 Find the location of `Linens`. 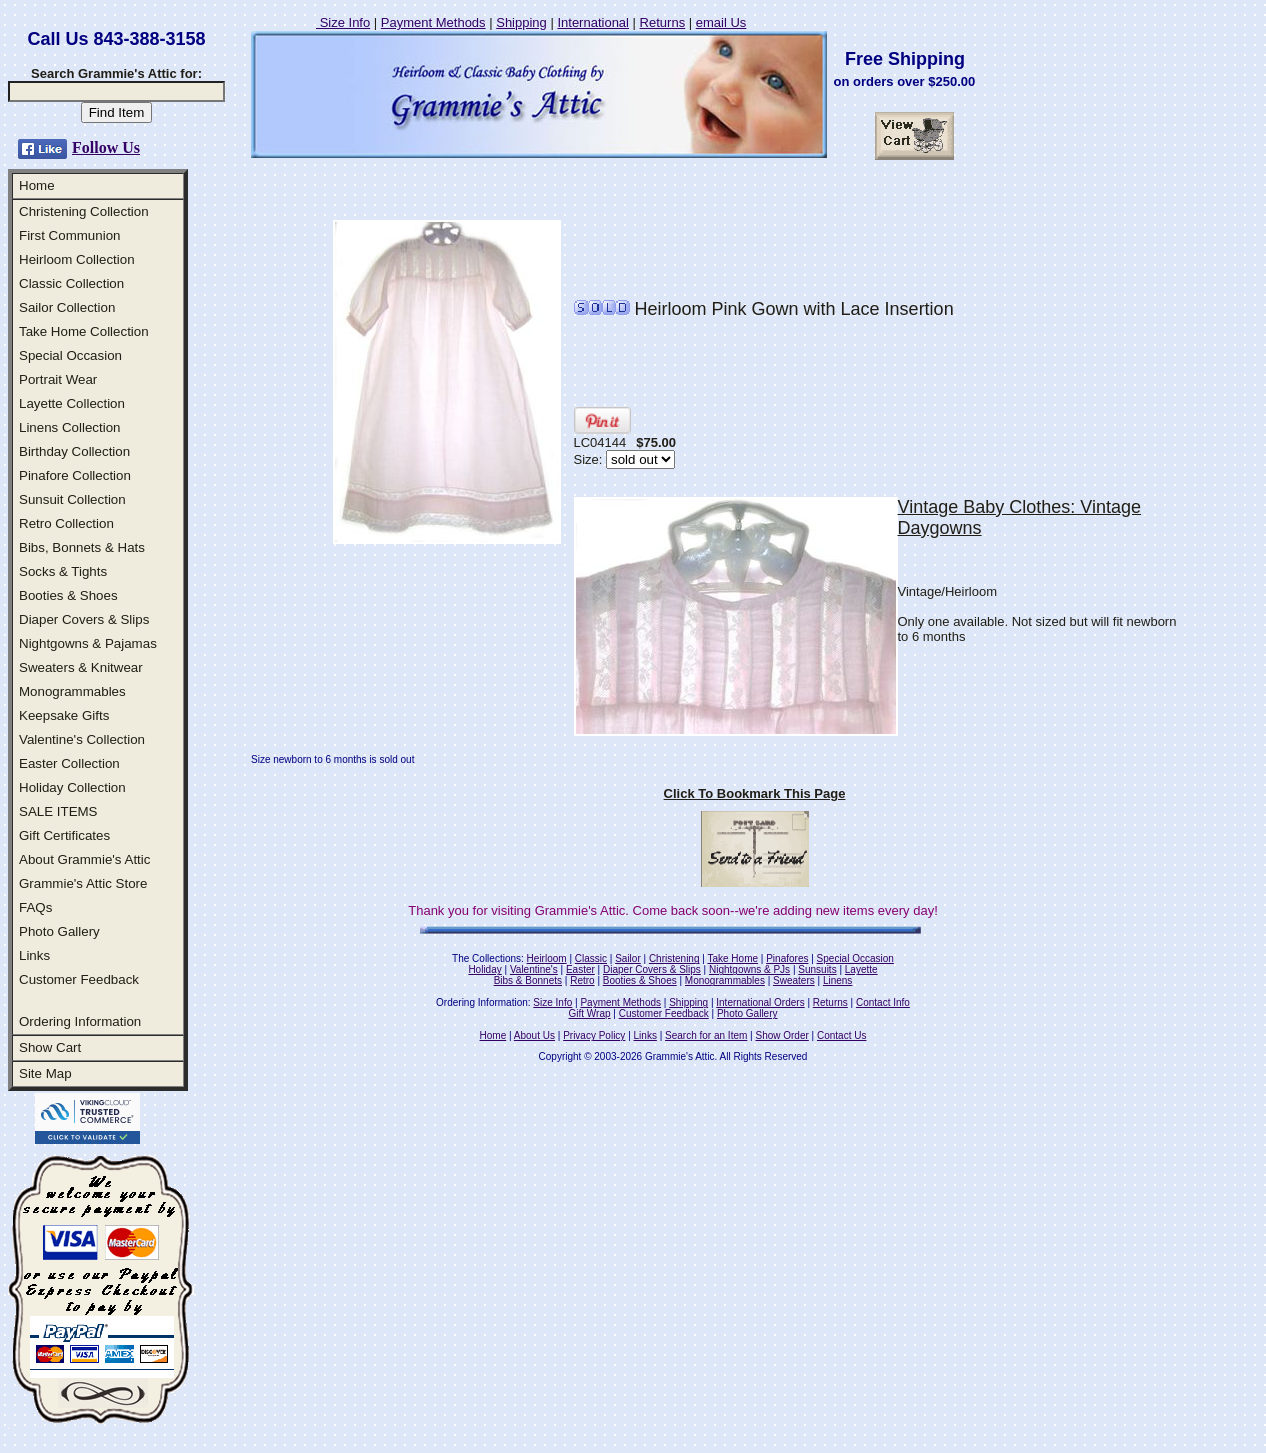

Linens is located at coordinates (837, 980).